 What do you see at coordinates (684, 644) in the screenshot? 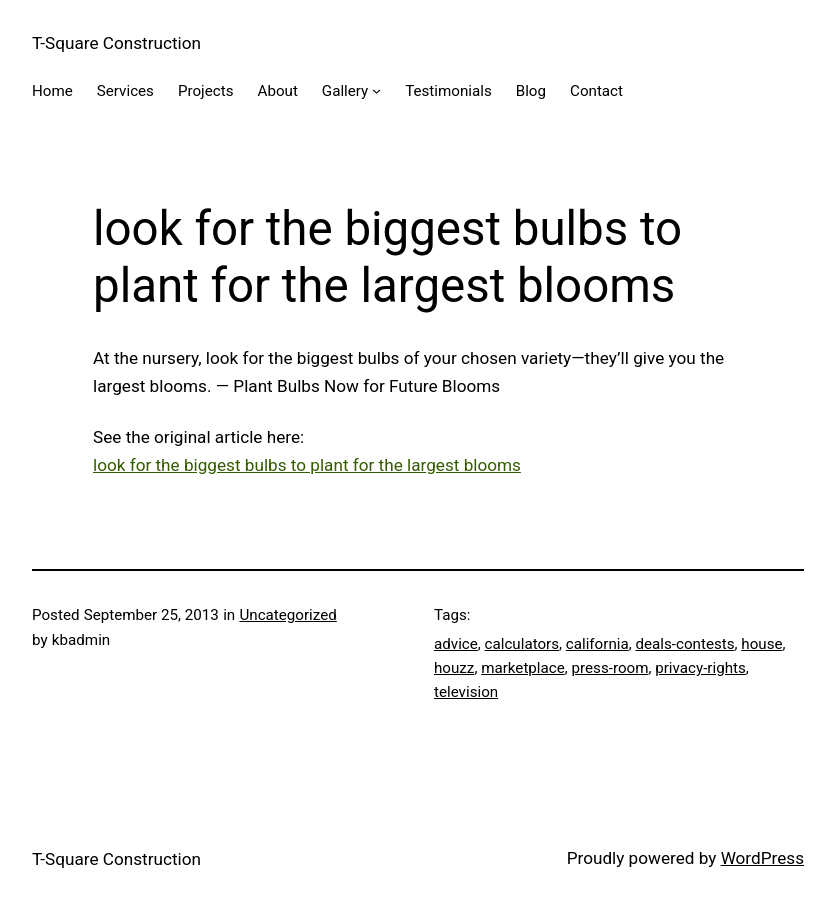
I see `deals-contests` at bounding box center [684, 644].